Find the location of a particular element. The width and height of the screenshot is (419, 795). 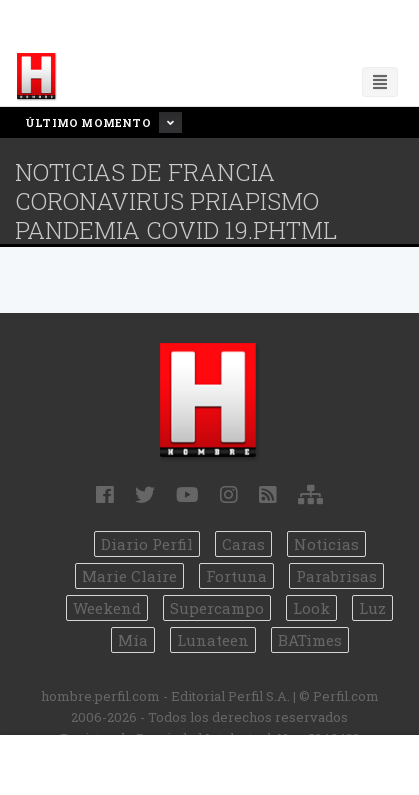

Parabrisas is located at coordinates (336, 576).